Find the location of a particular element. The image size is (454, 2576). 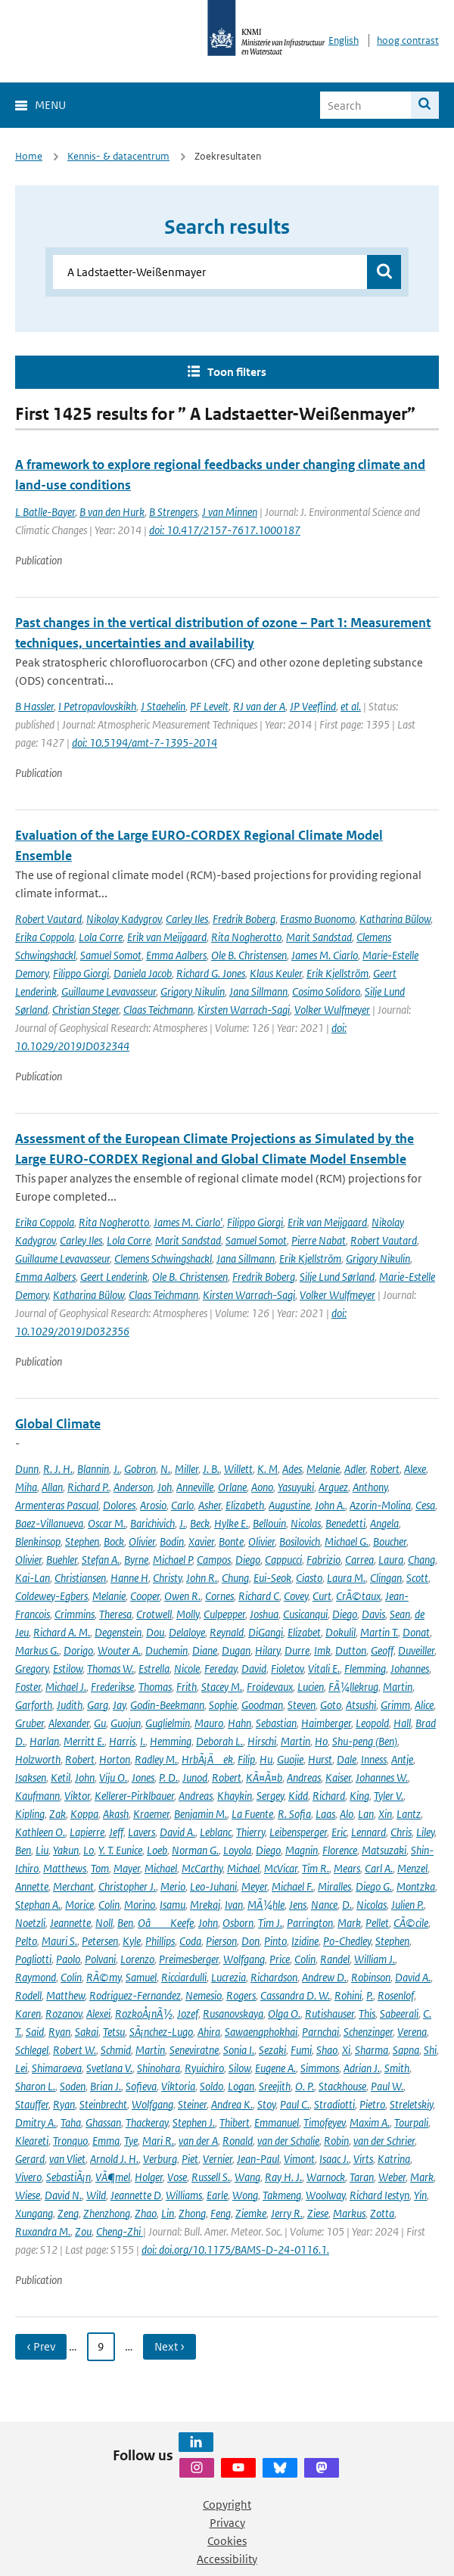

Tourpali is located at coordinates (411, 2122).